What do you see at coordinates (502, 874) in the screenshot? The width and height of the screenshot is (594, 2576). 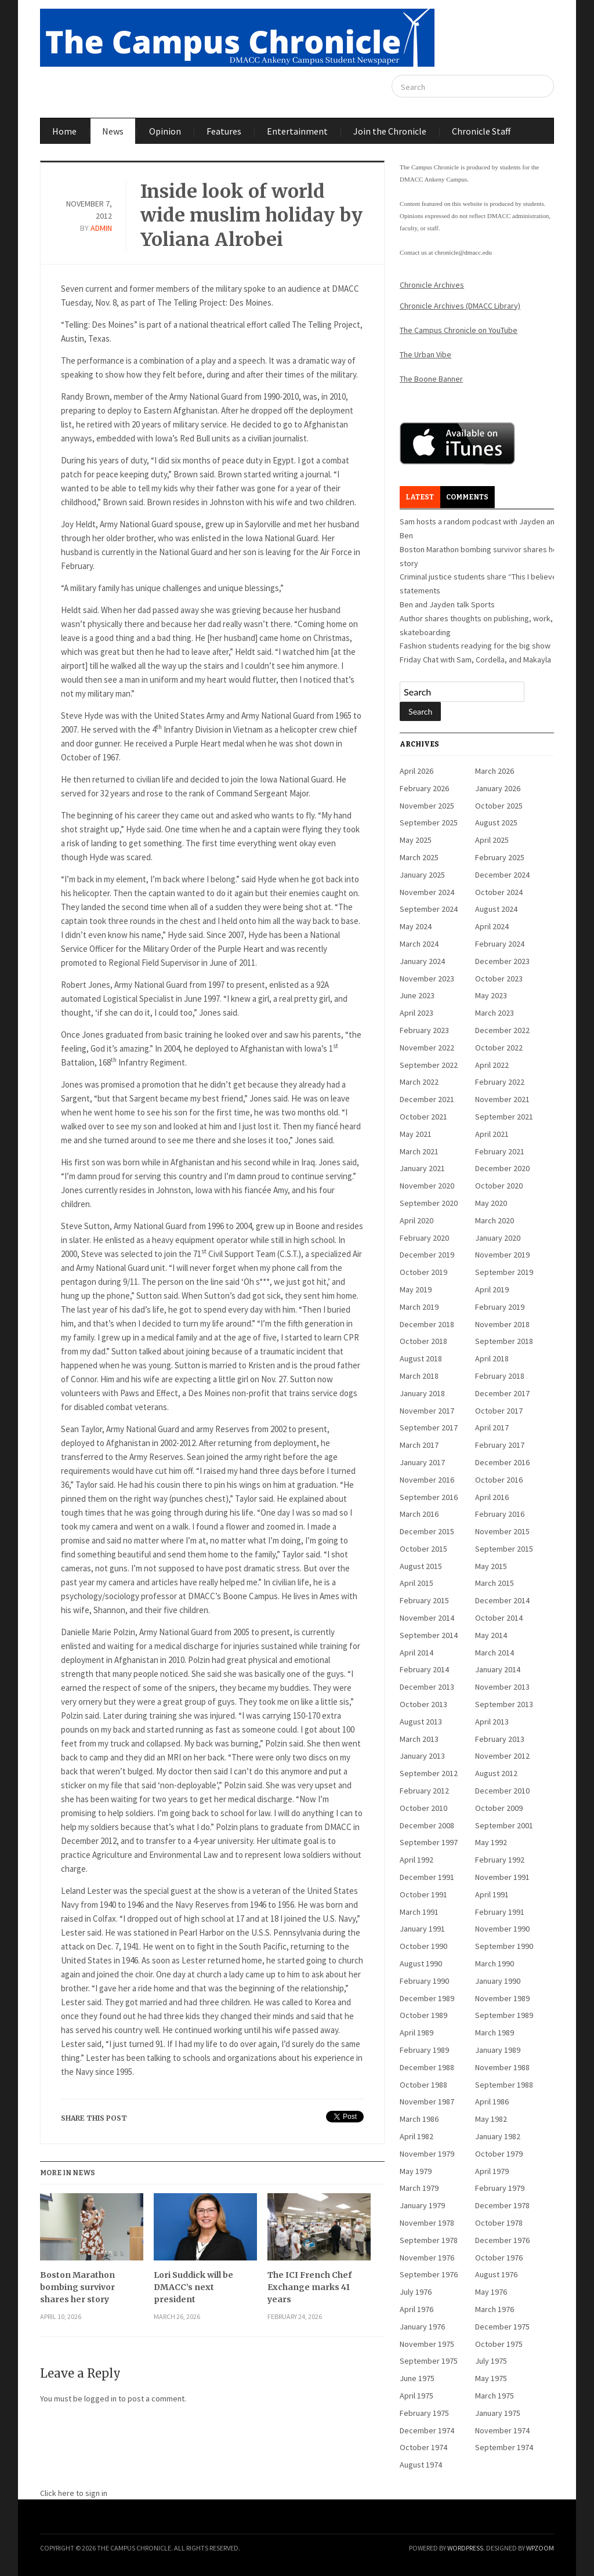 I see `December 2024` at bounding box center [502, 874].